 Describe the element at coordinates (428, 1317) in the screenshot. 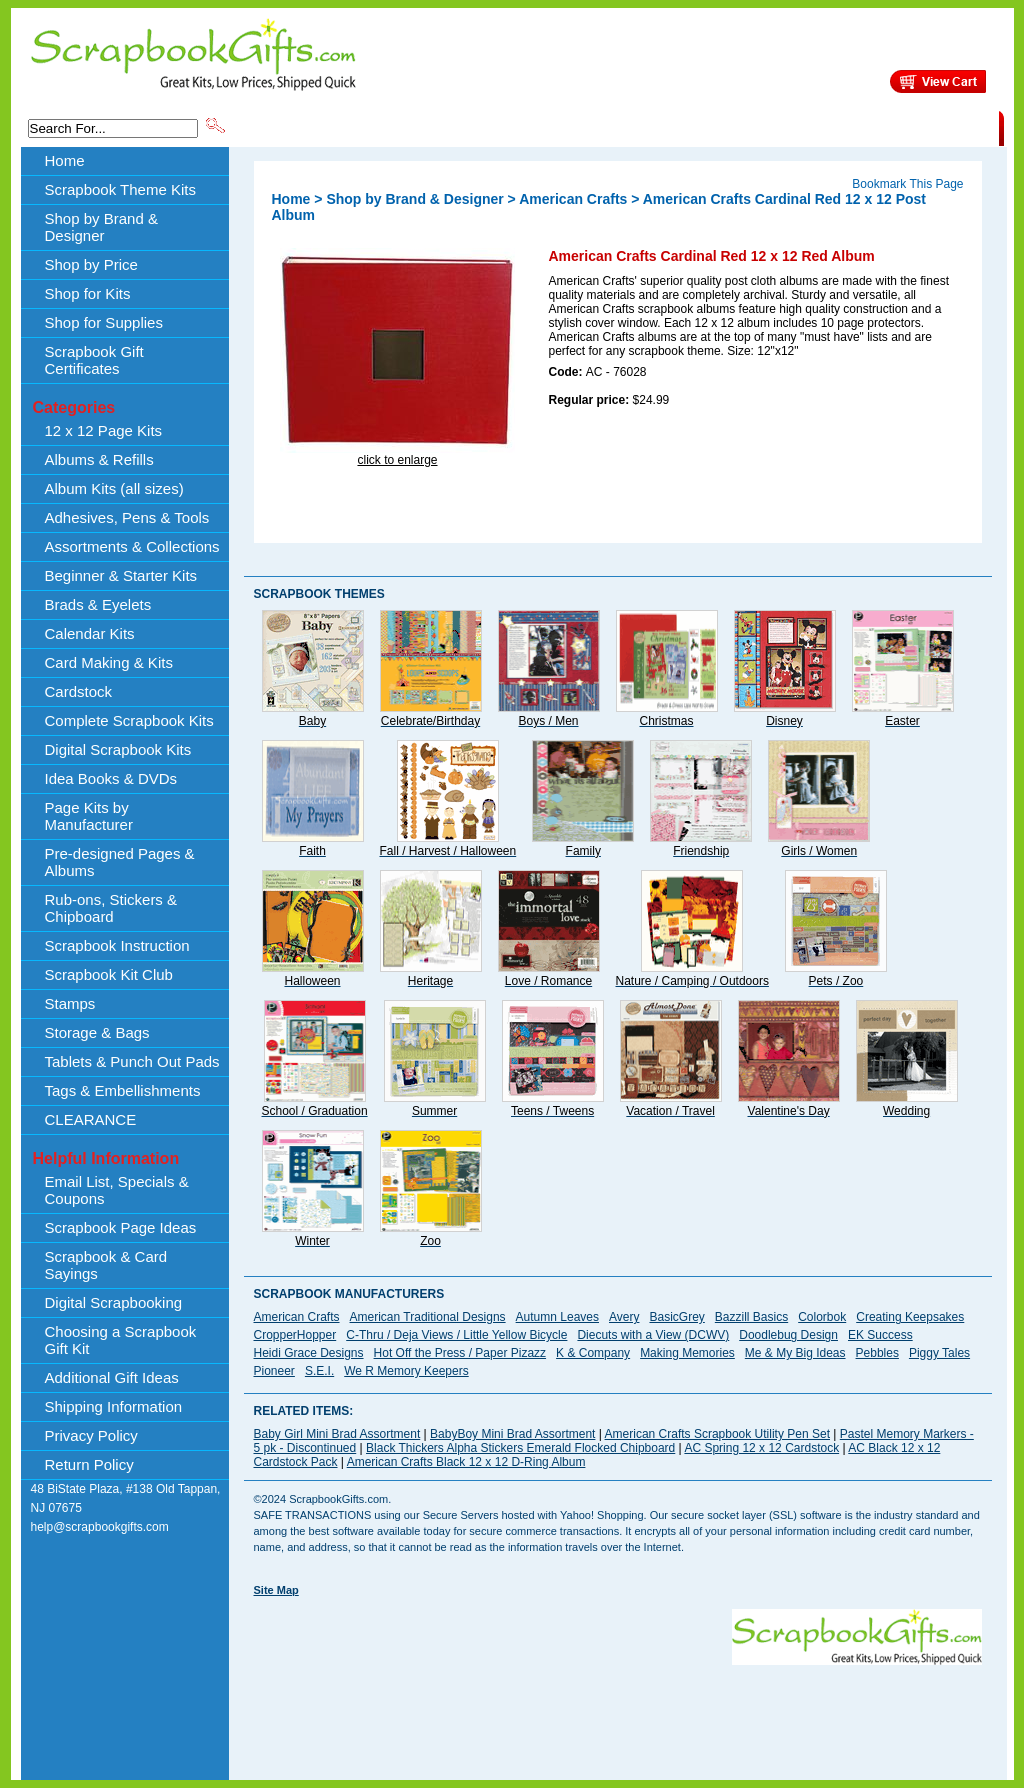

I see `American Traditional Designs` at that location.